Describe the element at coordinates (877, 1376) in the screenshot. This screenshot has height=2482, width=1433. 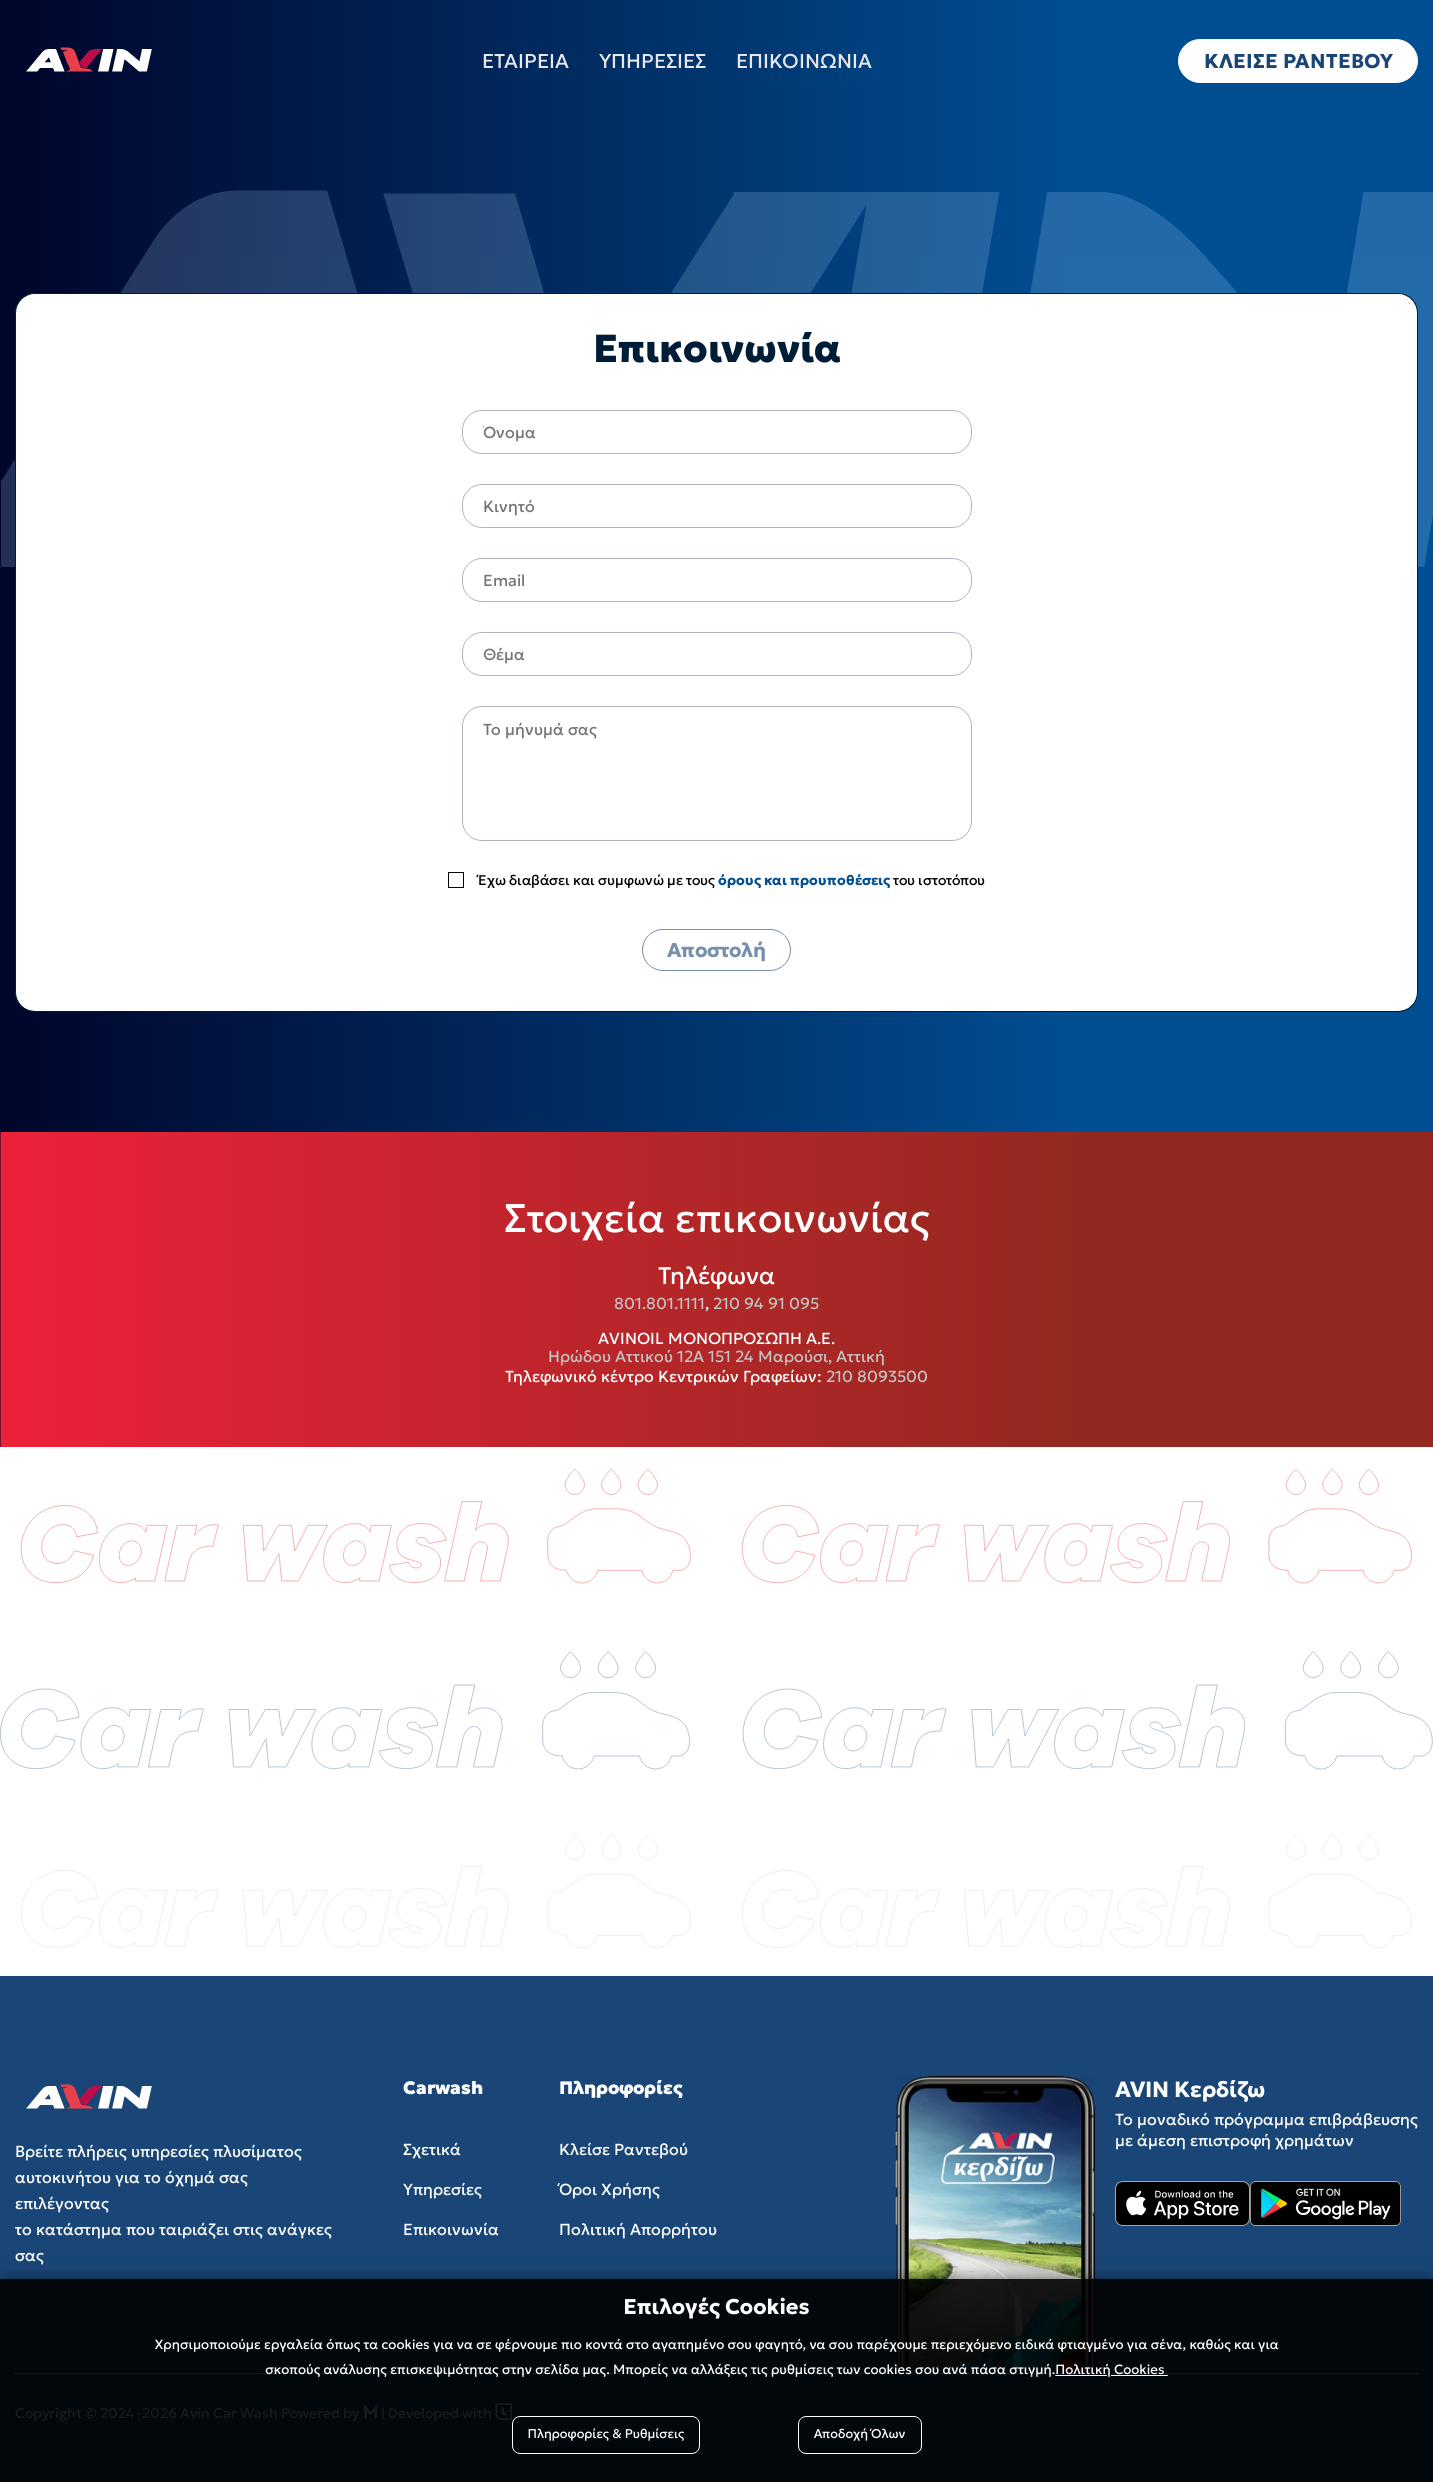
I see `210 8093500` at that location.